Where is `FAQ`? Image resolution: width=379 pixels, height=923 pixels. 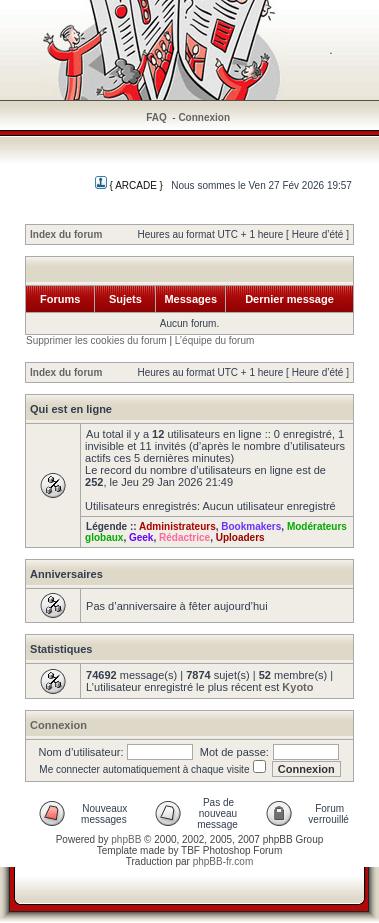
FAQ is located at coordinates (156, 117).